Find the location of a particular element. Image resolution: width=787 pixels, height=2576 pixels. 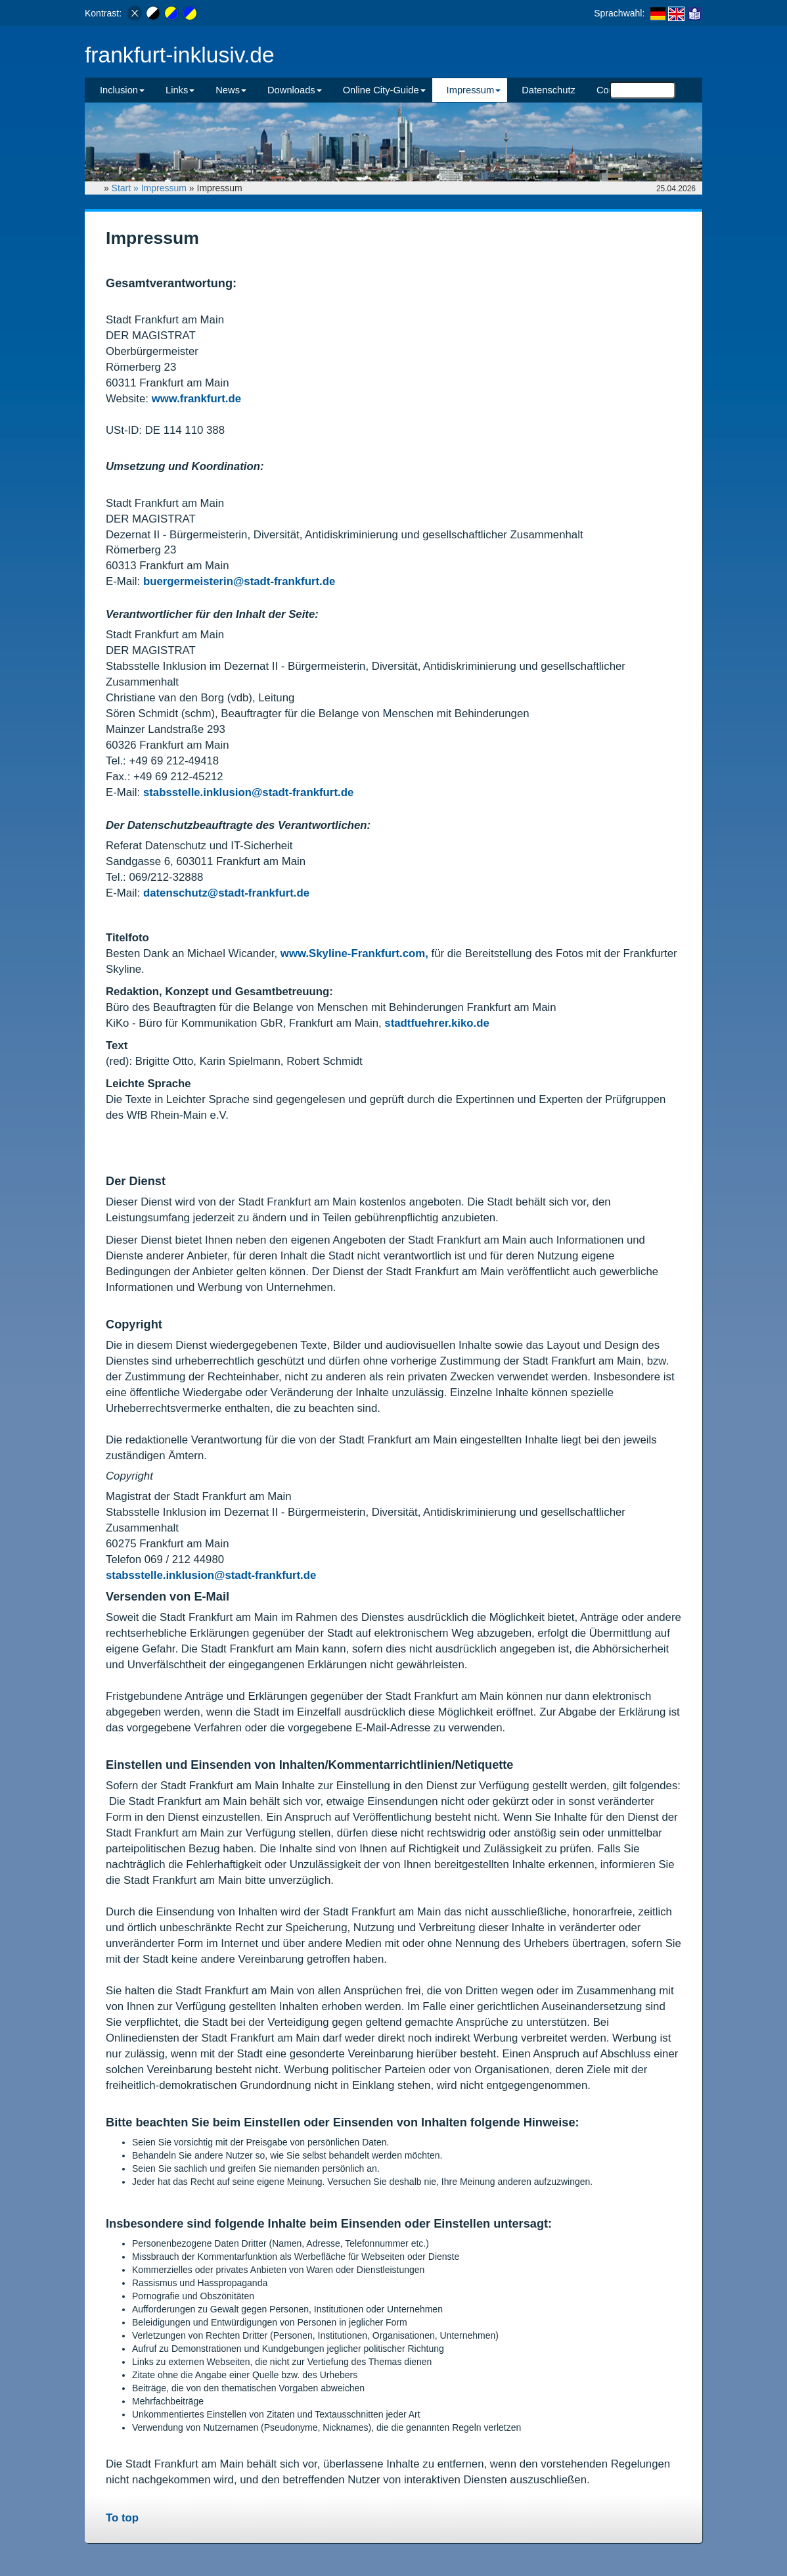

Links [button] is located at coordinates (180, 90).